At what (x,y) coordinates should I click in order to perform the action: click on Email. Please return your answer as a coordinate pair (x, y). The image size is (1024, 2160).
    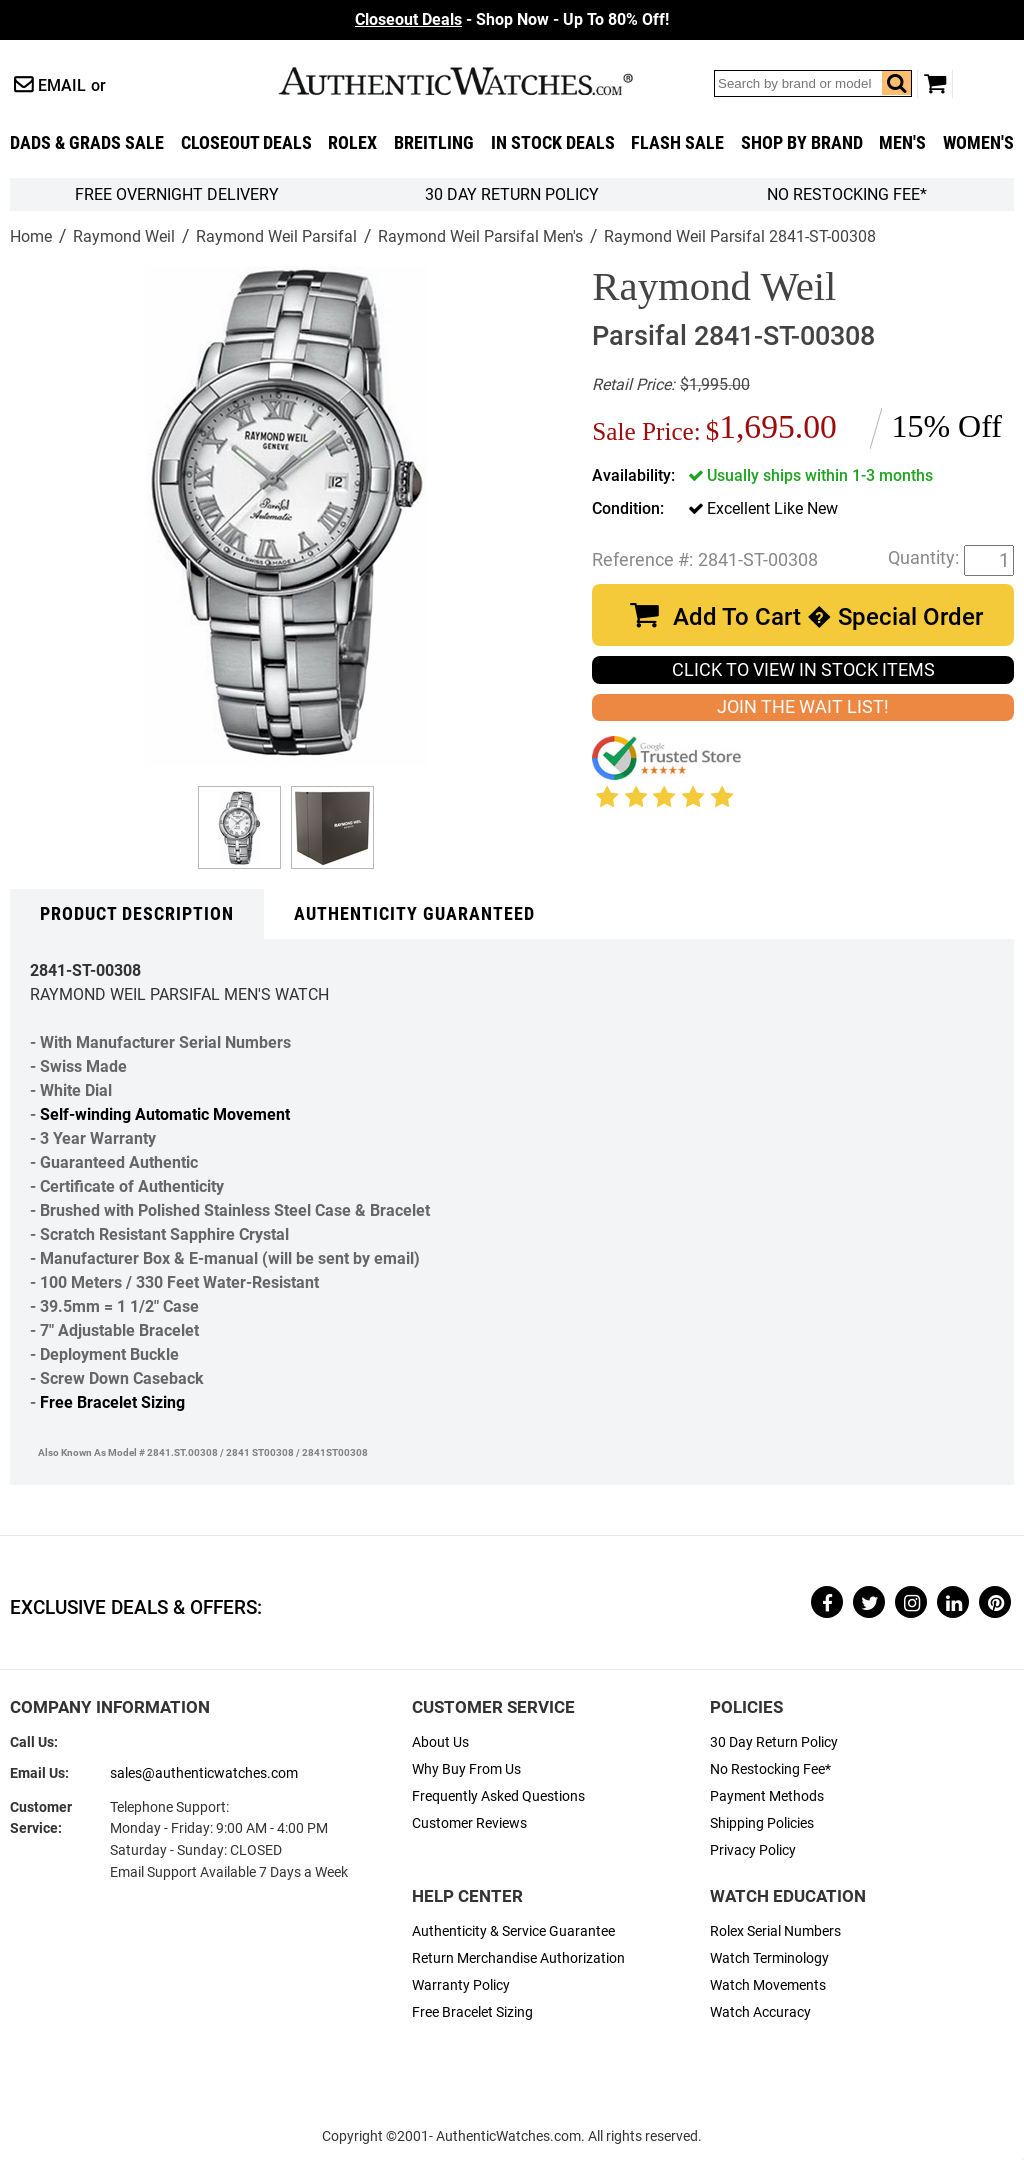
    Looking at the image, I should click on (62, 85).